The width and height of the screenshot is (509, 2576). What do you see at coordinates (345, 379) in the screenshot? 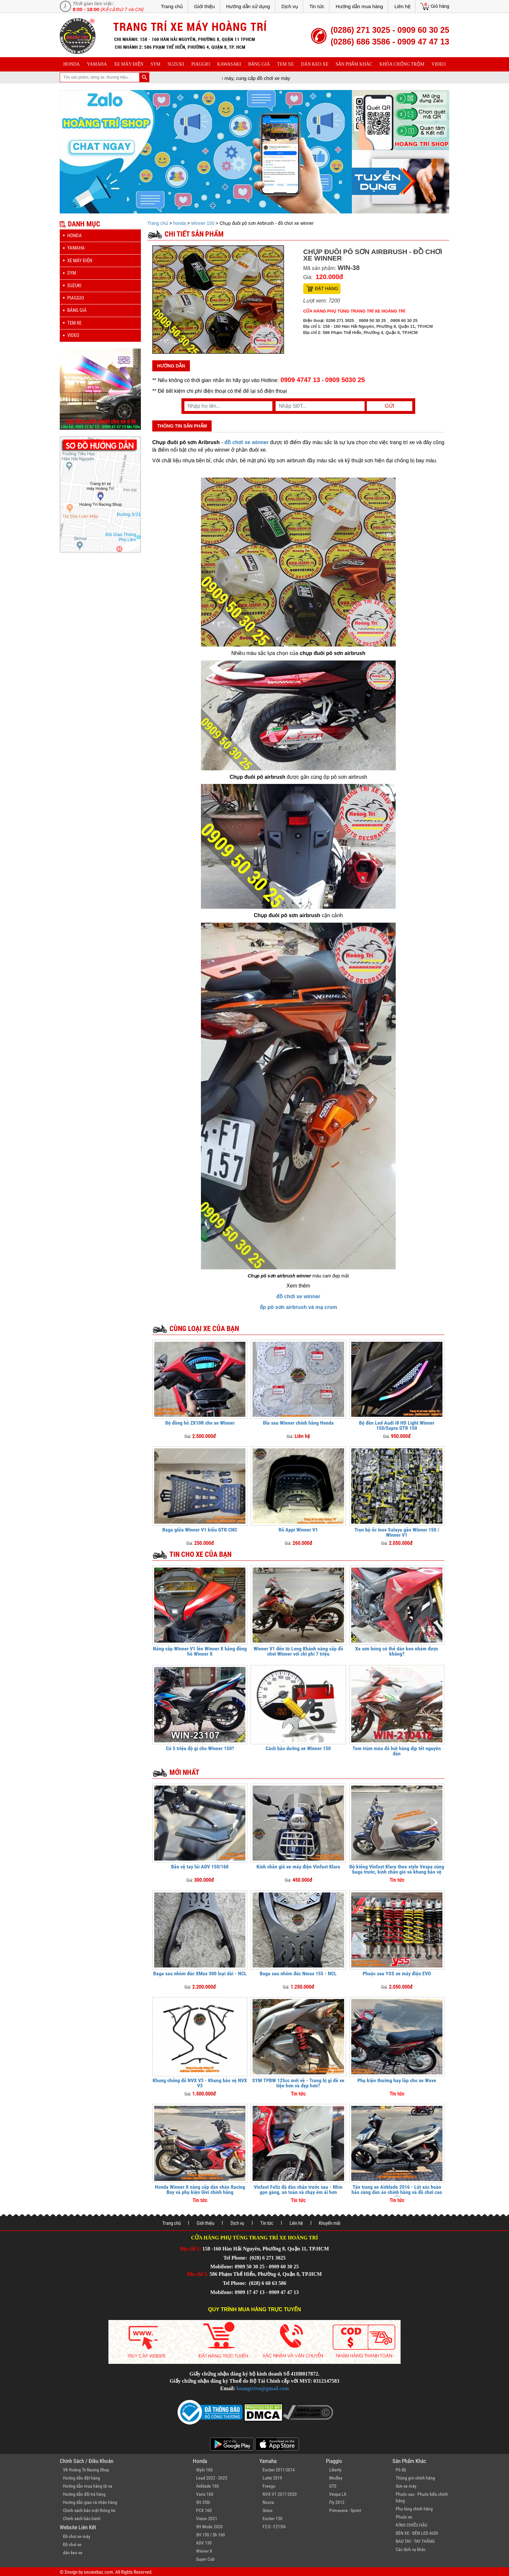
I see `0909 5030 25` at bounding box center [345, 379].